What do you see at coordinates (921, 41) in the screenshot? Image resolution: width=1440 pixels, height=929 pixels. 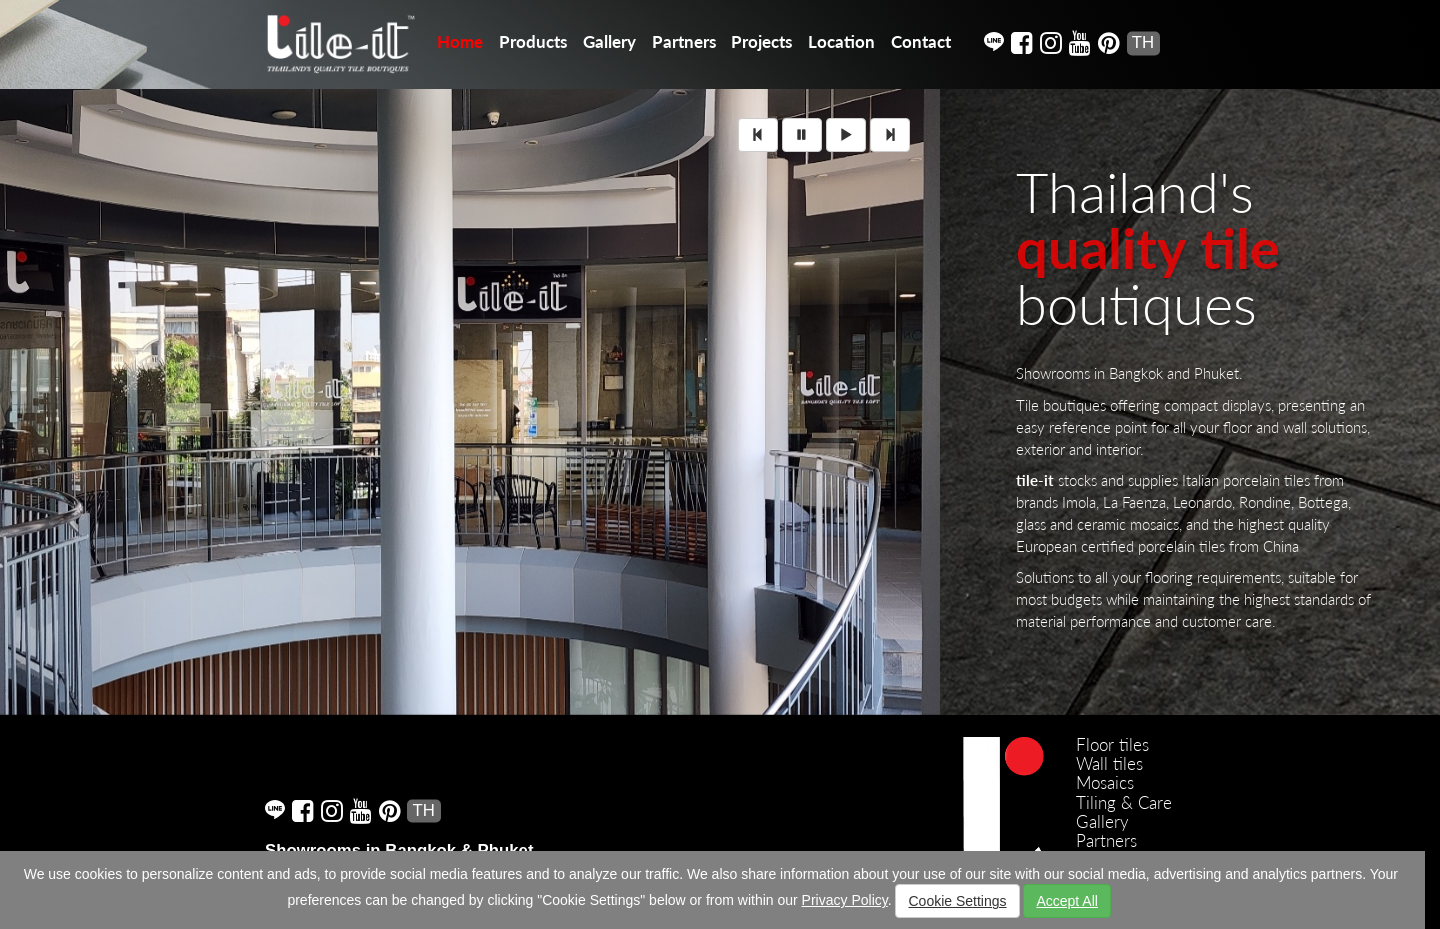 I see `Contact` at bounding box center [921, 41].